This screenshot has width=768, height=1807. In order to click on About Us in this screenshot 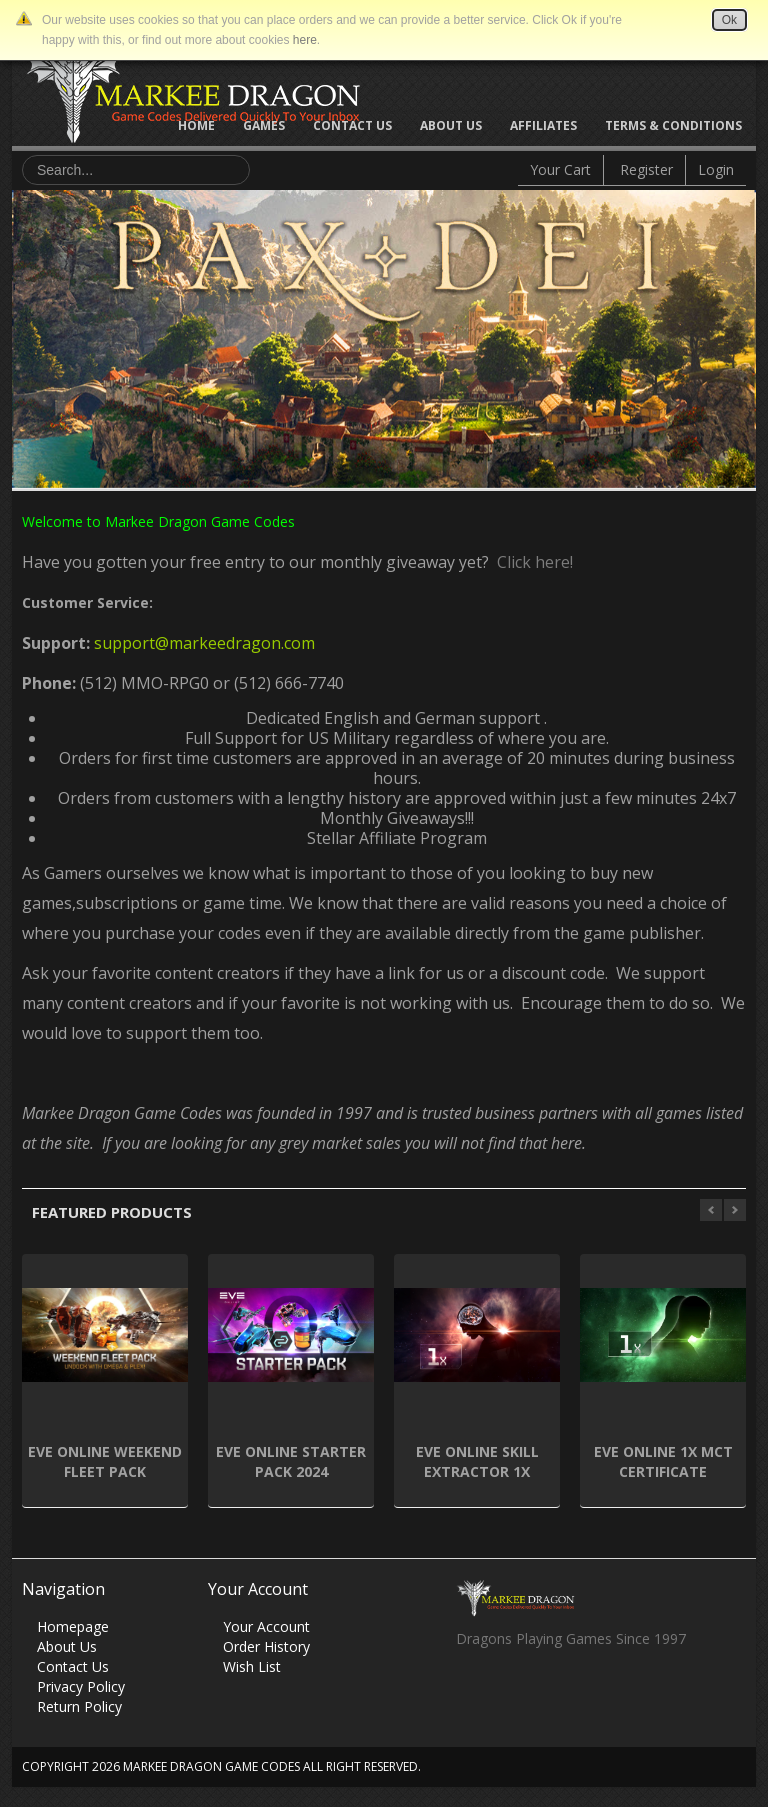, I will do `click(451, 125)`.